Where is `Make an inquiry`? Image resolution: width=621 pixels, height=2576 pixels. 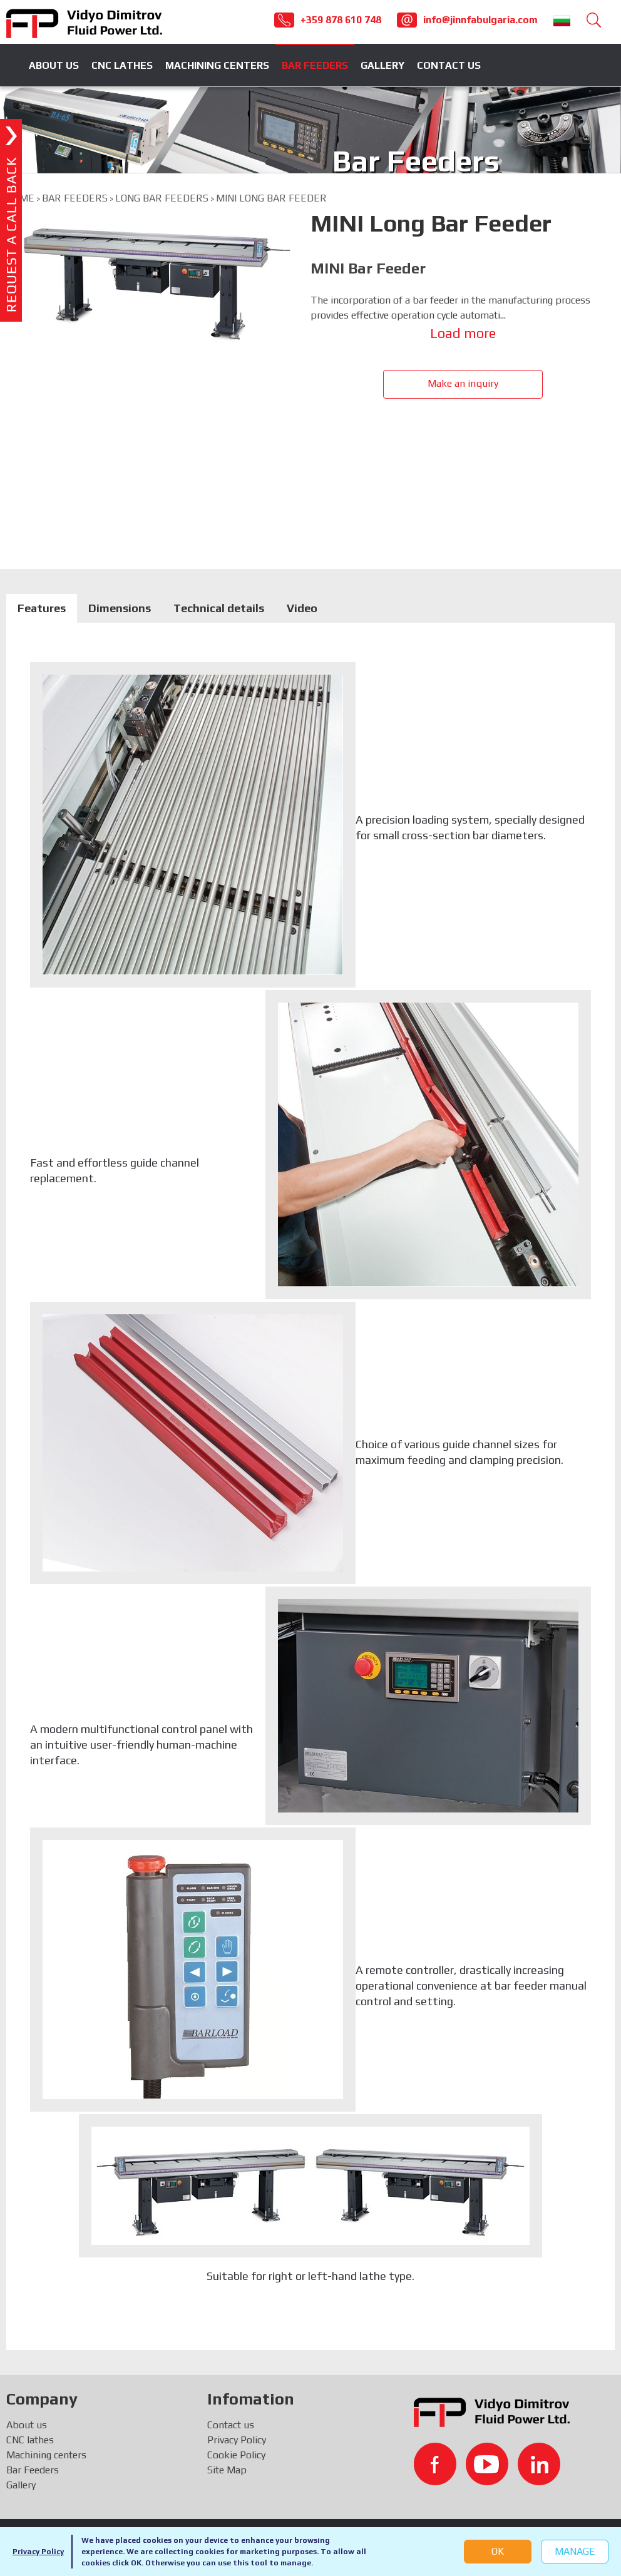
Make an inquiry is located at coordinates (463, 383).